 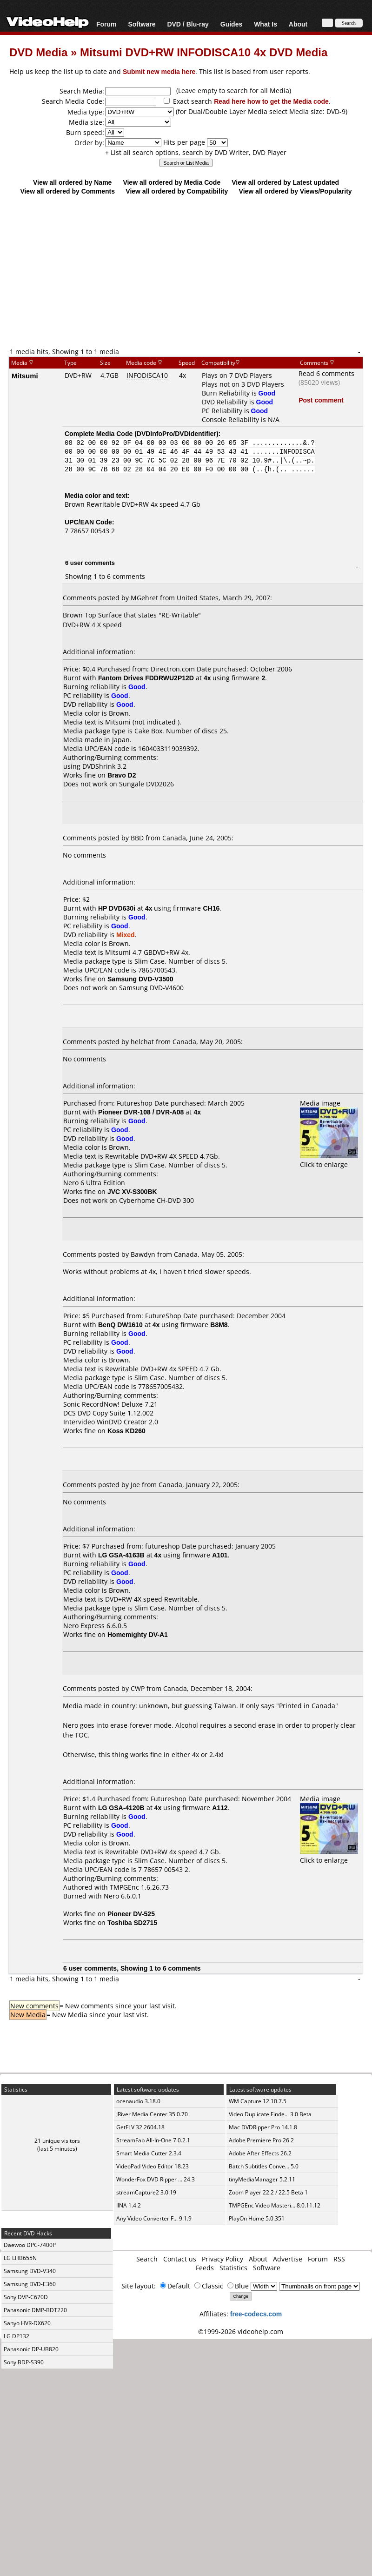 I want to click on streamCapture2 3.0.19, so click(x=146, y=2192).